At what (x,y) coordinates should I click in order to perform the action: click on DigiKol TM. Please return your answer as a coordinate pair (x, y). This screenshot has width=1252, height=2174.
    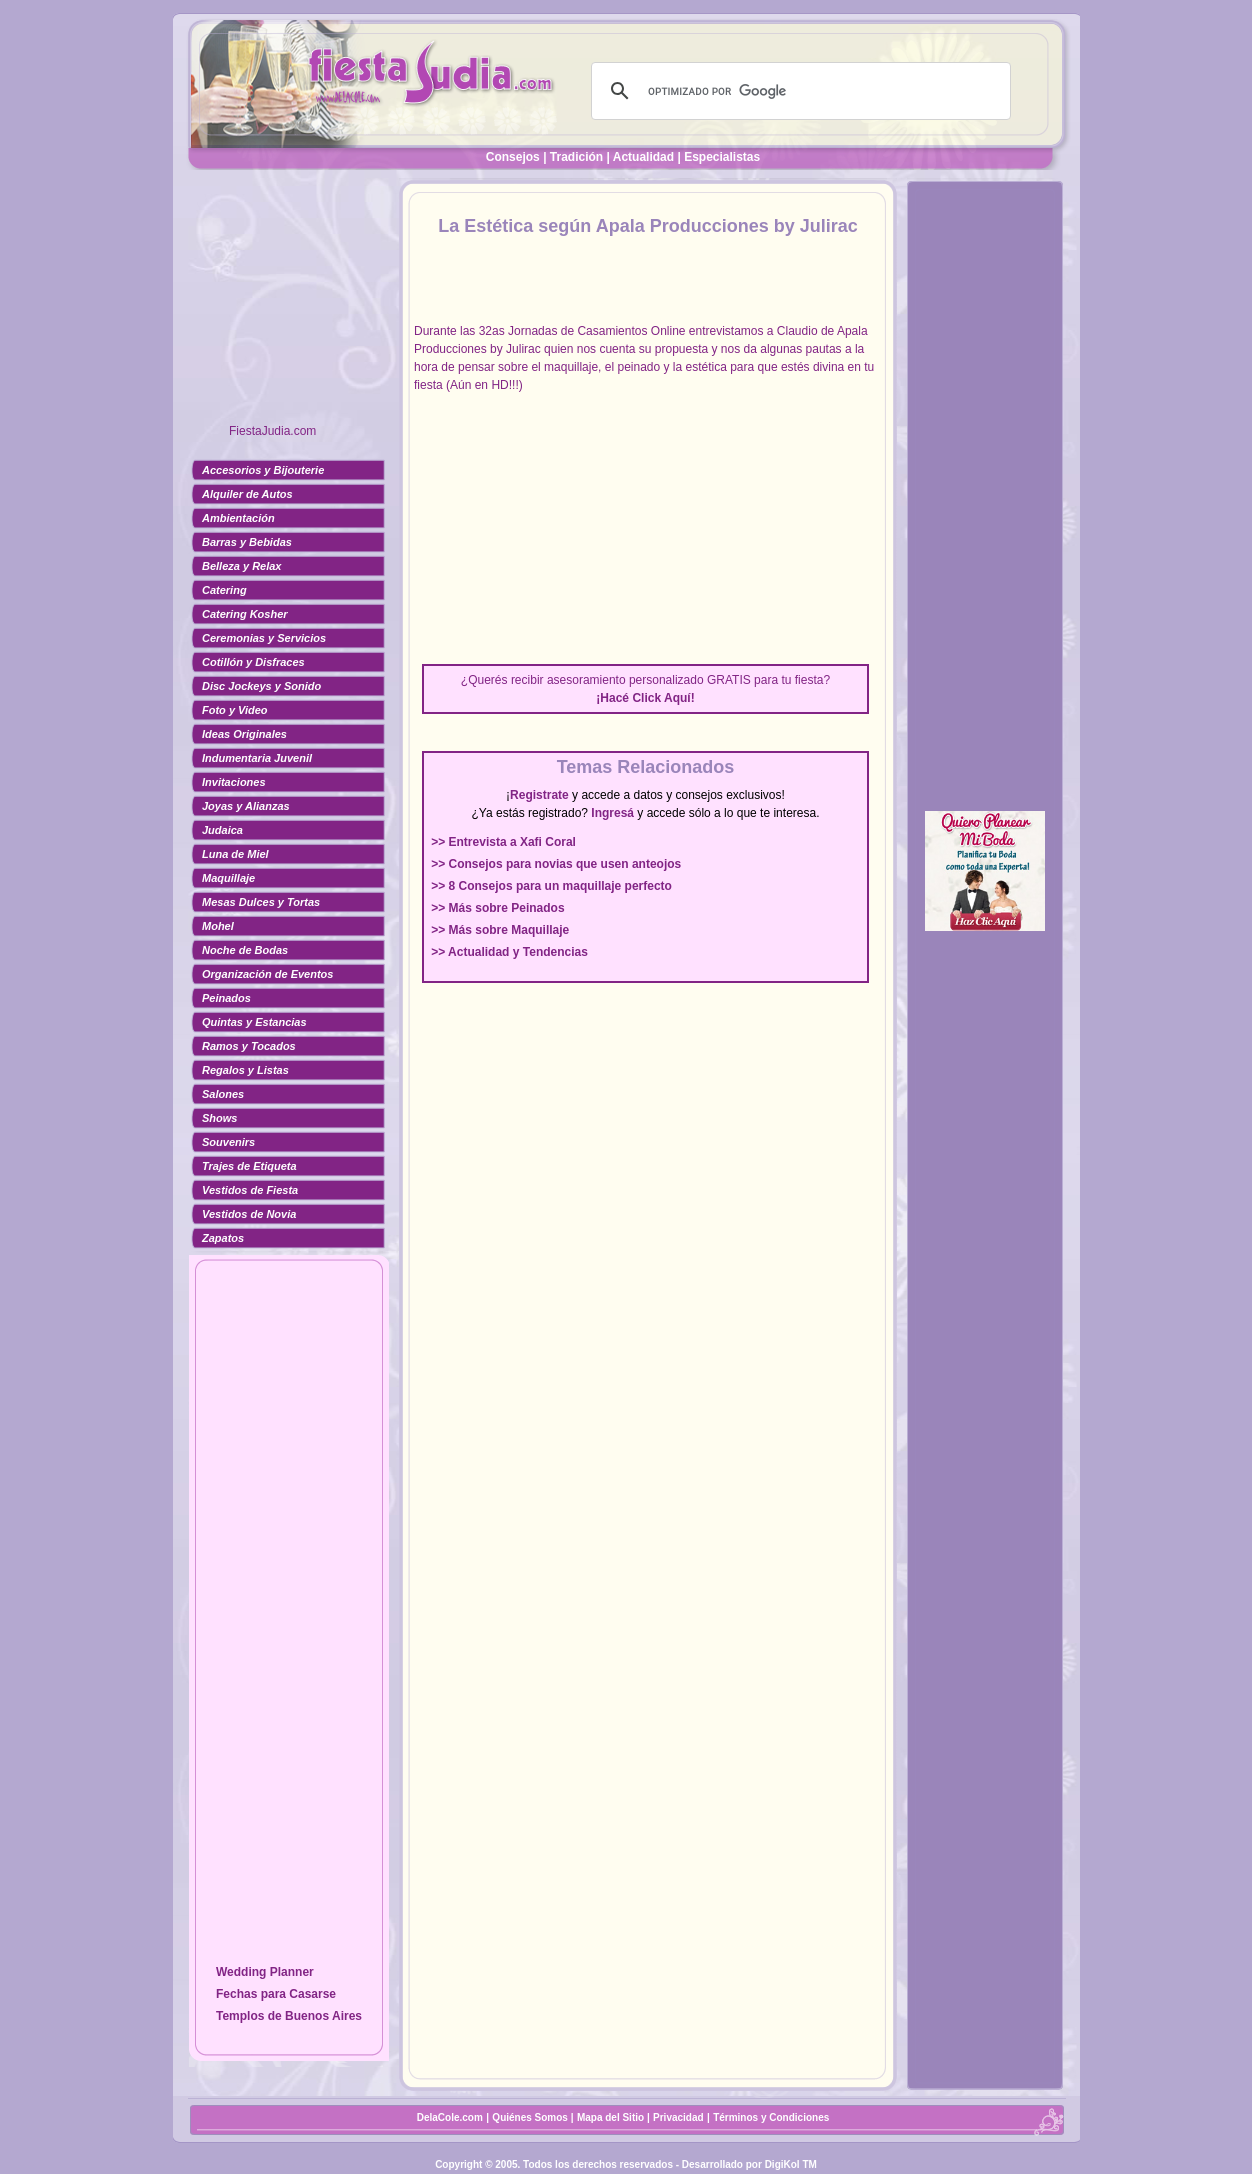
    Looking at the image, I should click on (791, 2164).